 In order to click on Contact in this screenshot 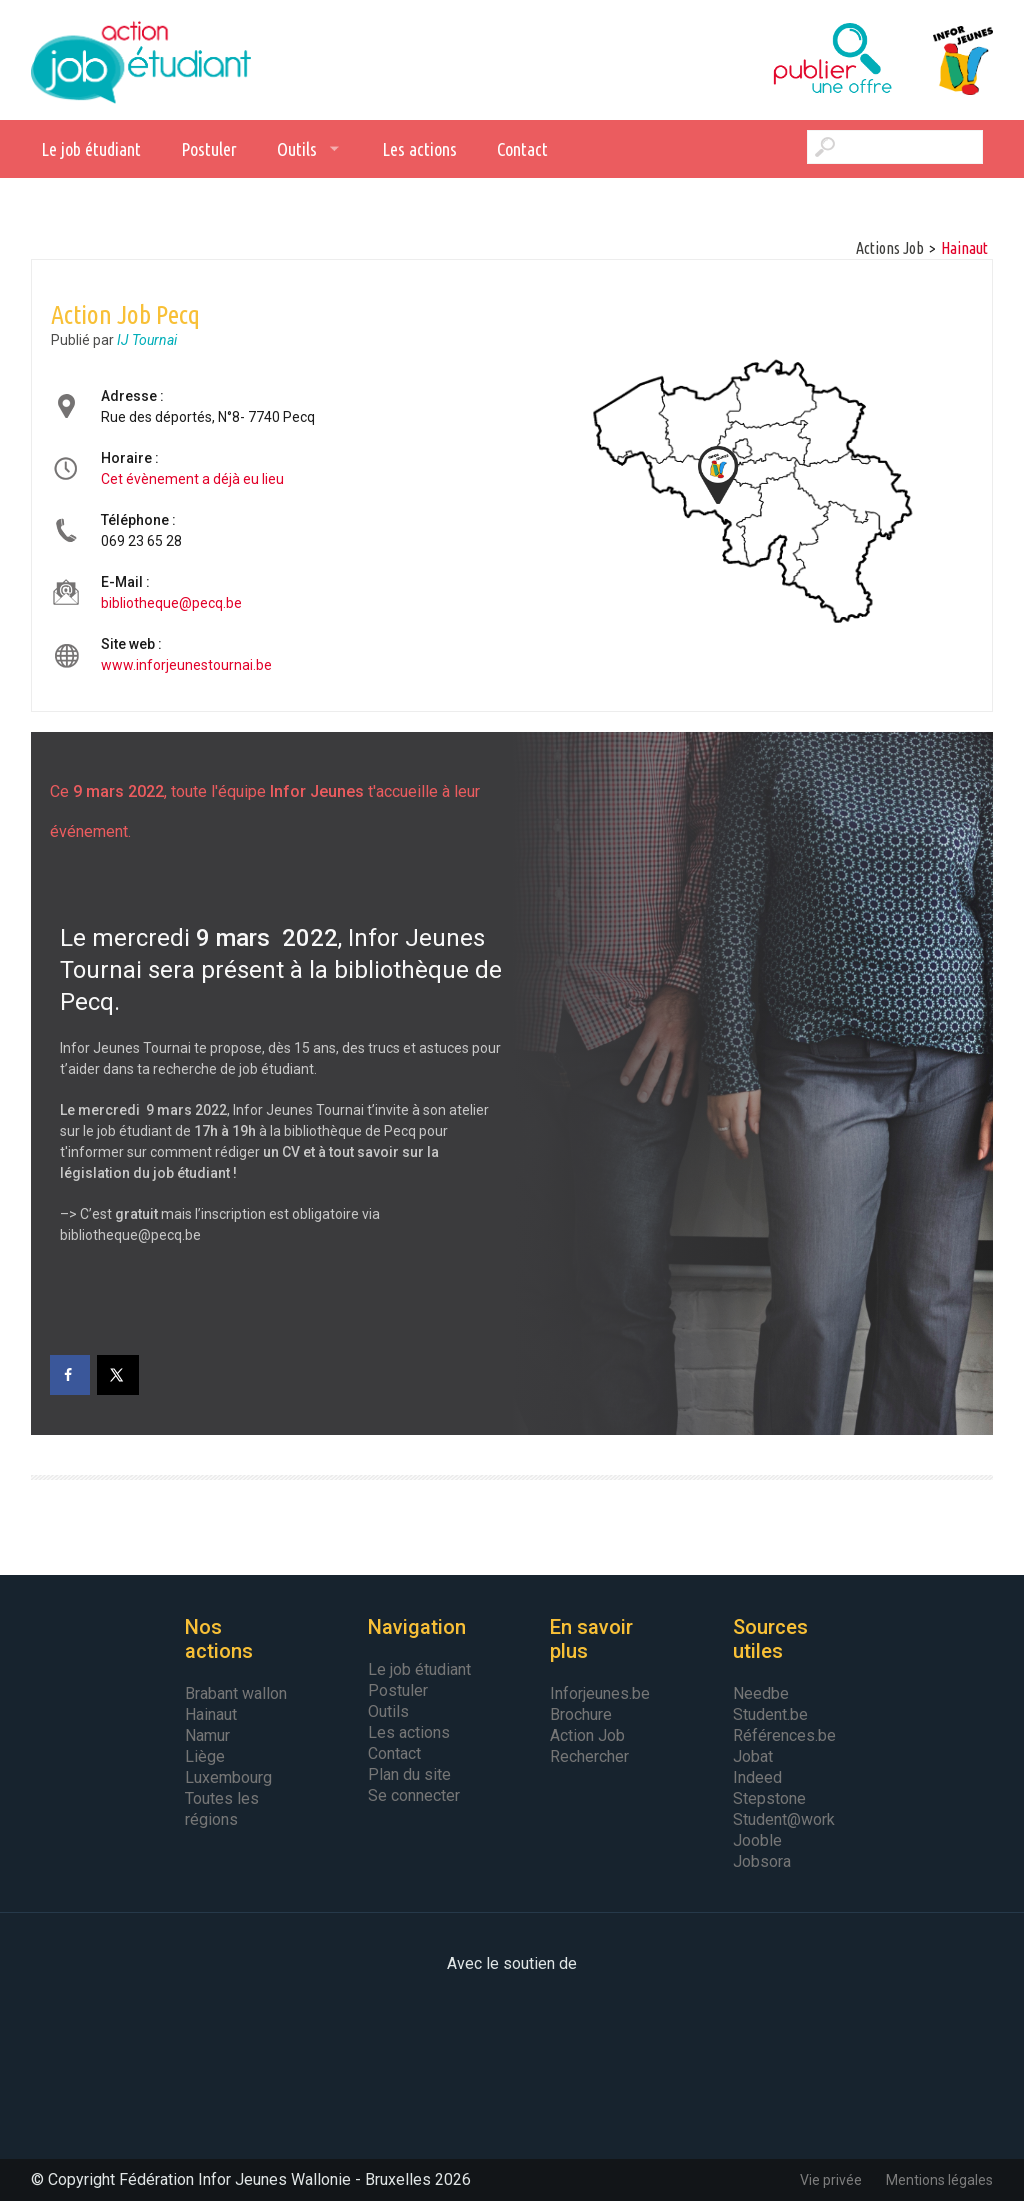, I will do `click(522, 149)`.